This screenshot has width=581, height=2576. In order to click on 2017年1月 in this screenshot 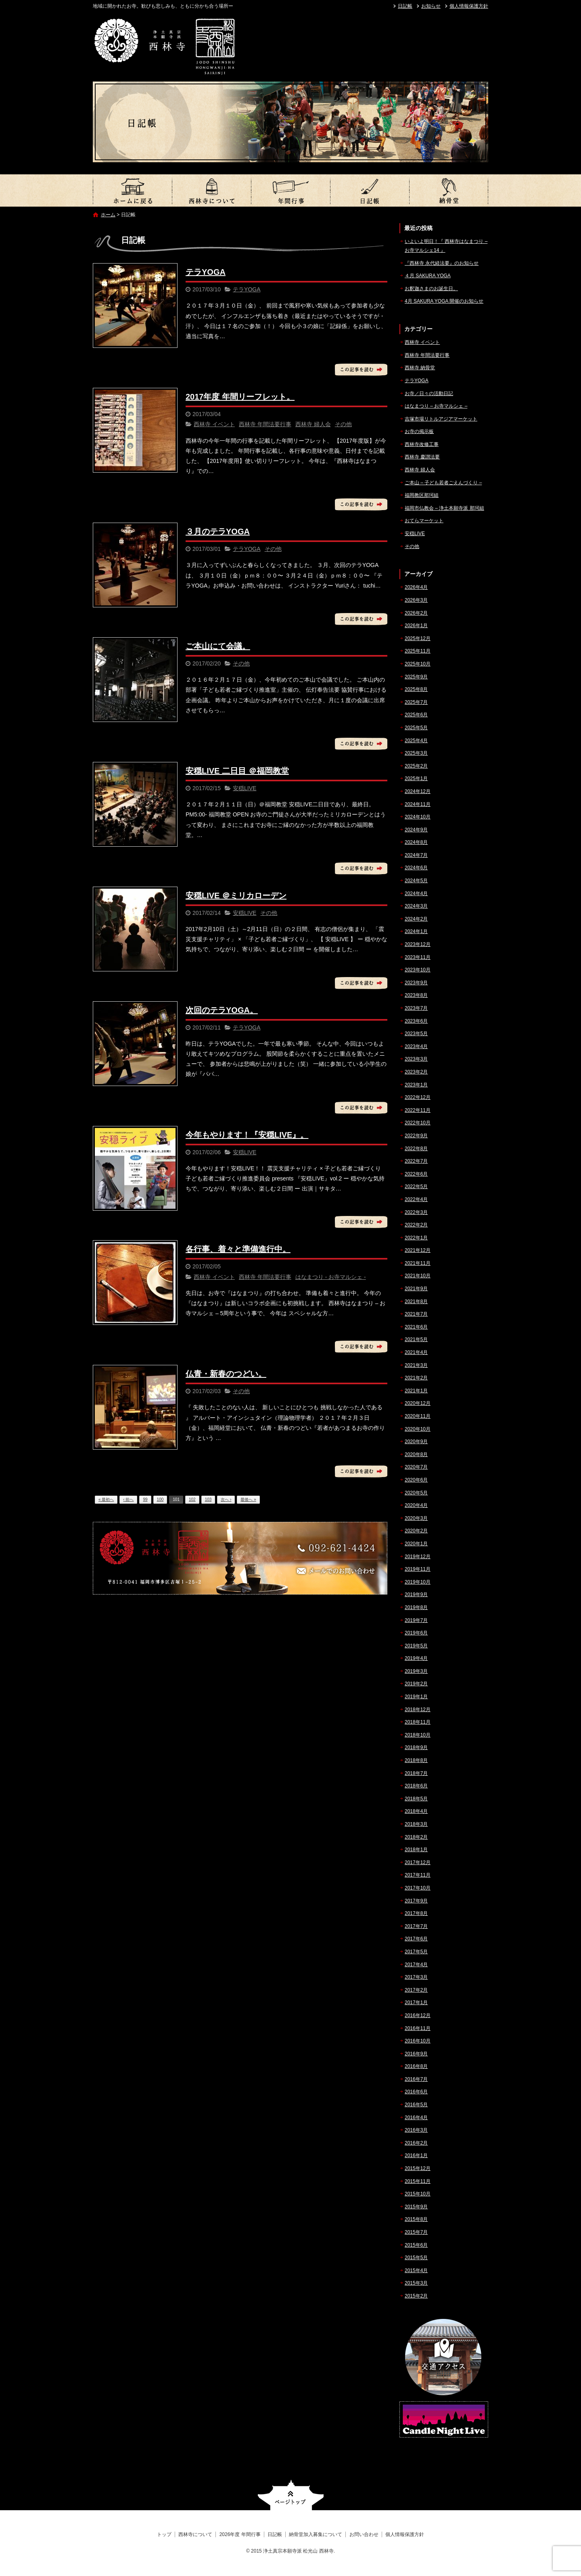, I will do `click(416, 2002)`.